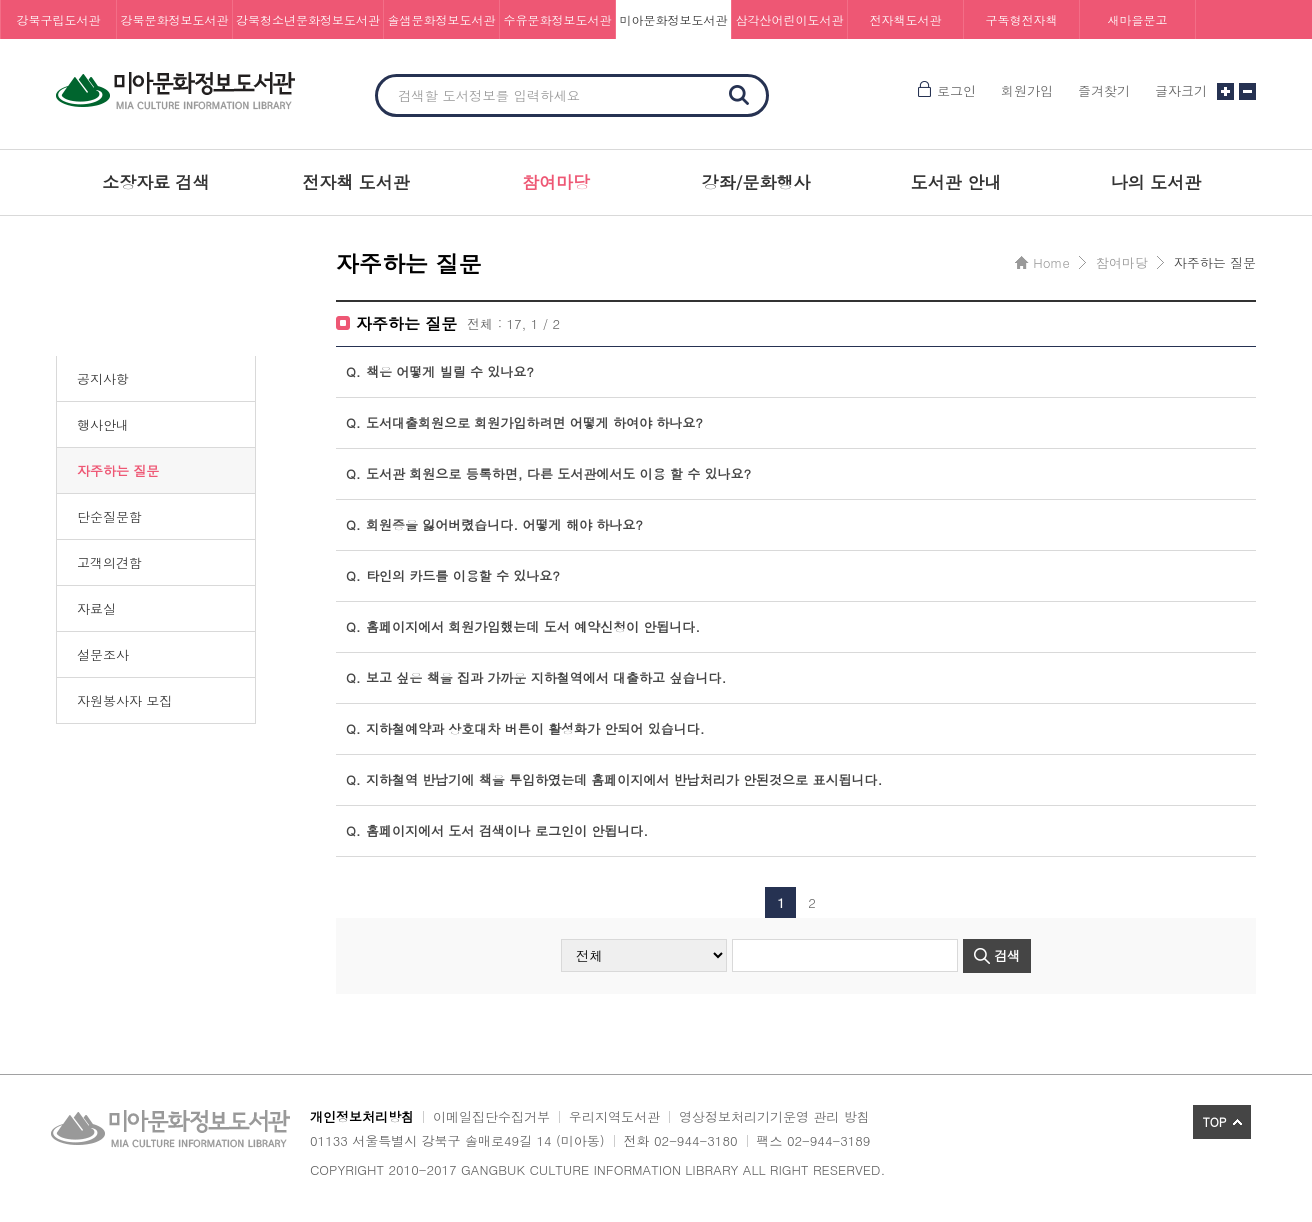  What do you see at coordinates (524, 423) in the screenshot?
I see `도서대출회원으로 회원가입하려면 어떻게 하여야 하나요?` at bounding box center [524, 423].